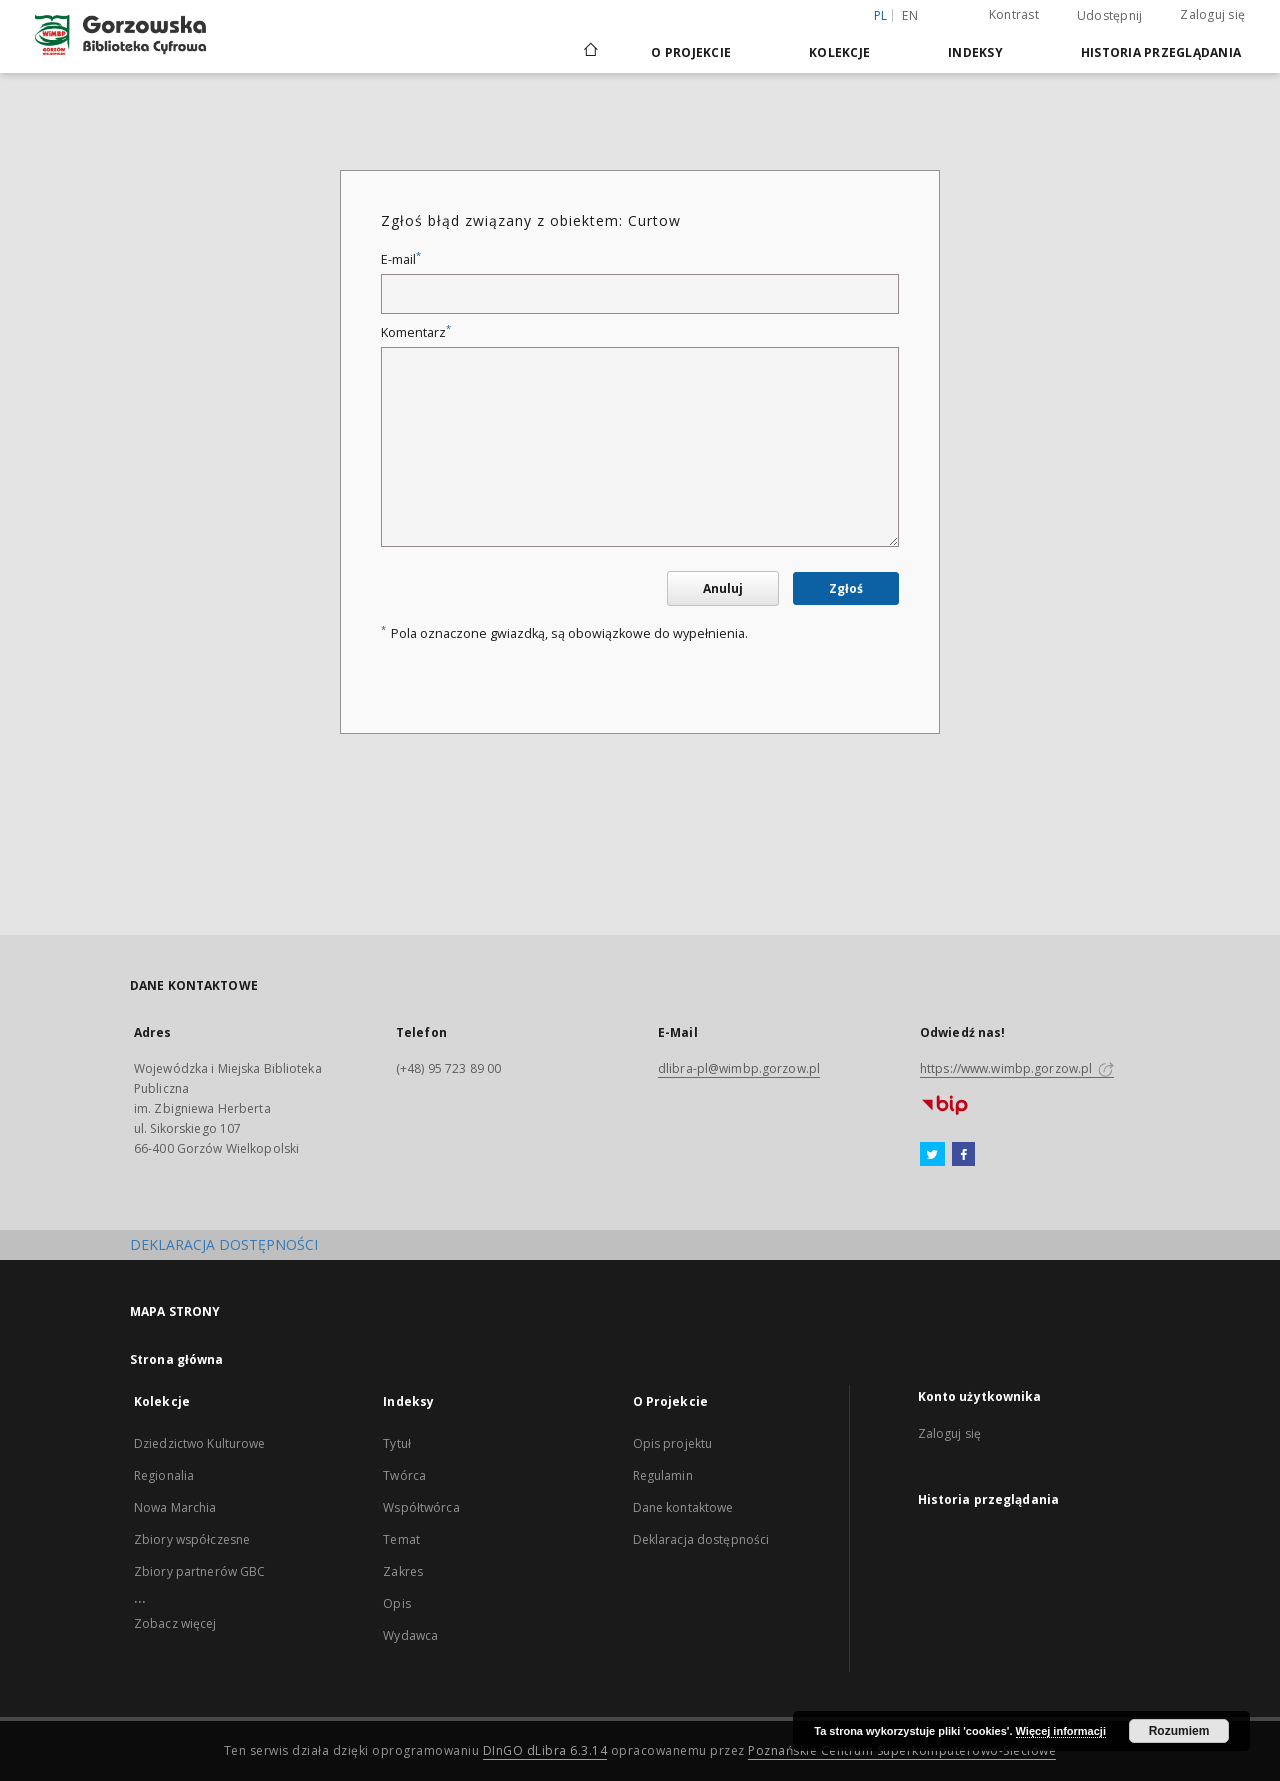  What do you see at coordinates (403, 1571) in the screenshot?
I see `Zakres` at bounding box center [403, 1571].